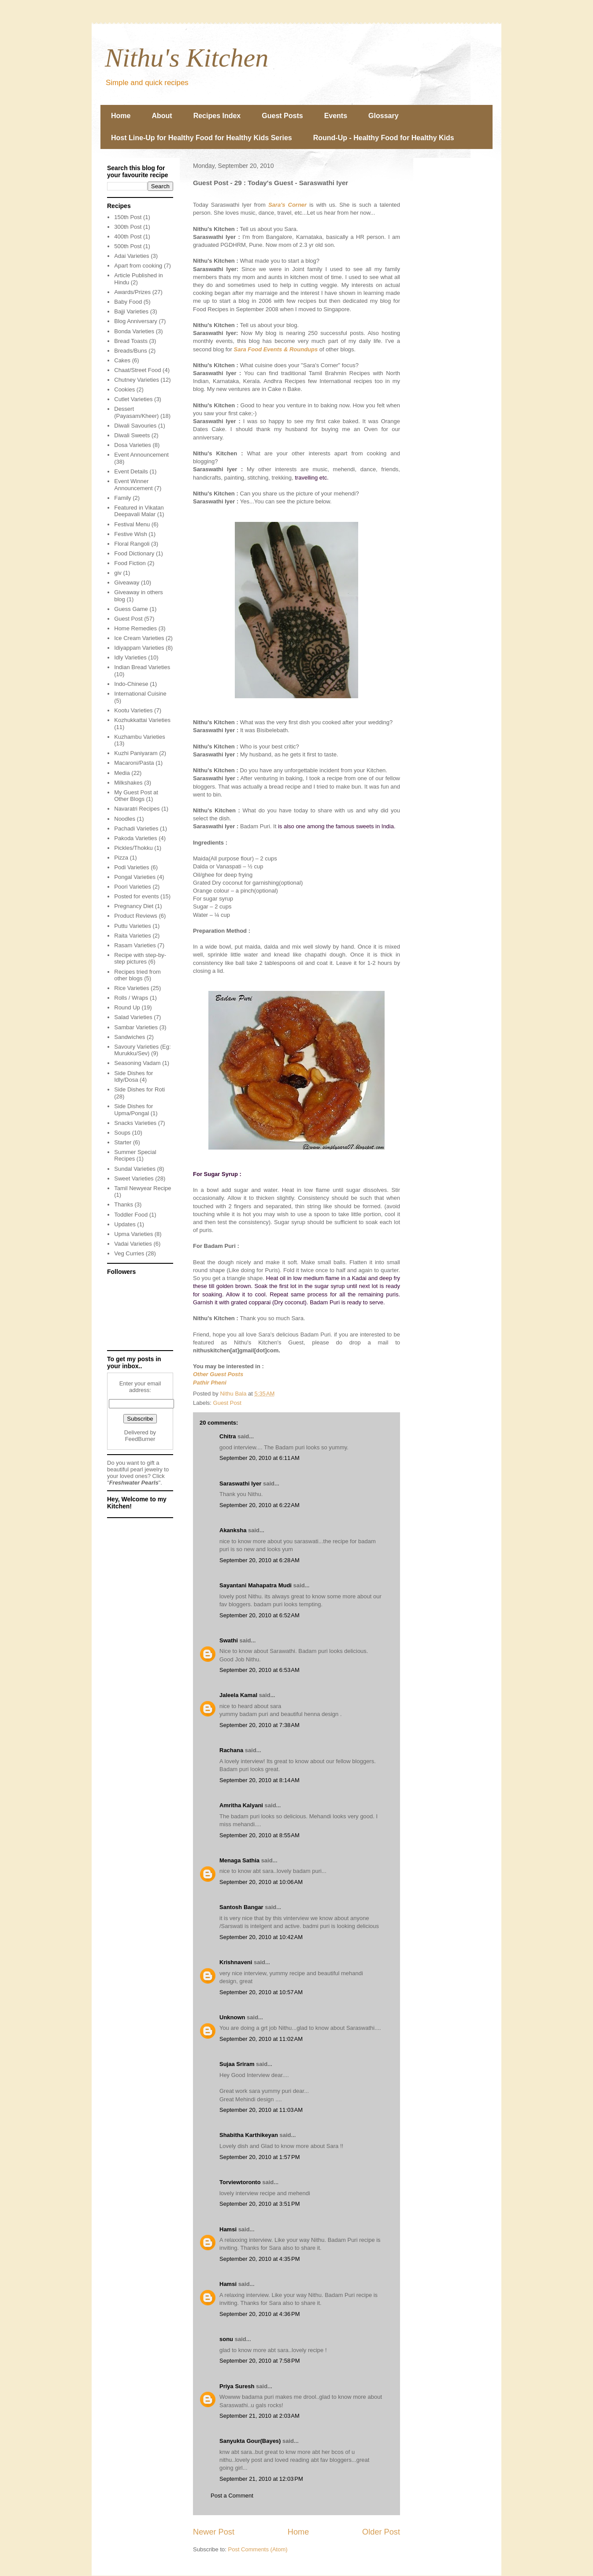 Image resolution: width=593 pixels, height=2576 pixels. What do you see at coordinates (135, 321) in the screenshot?
I see `Blog Anniversary` at bounding box center [135, 321].